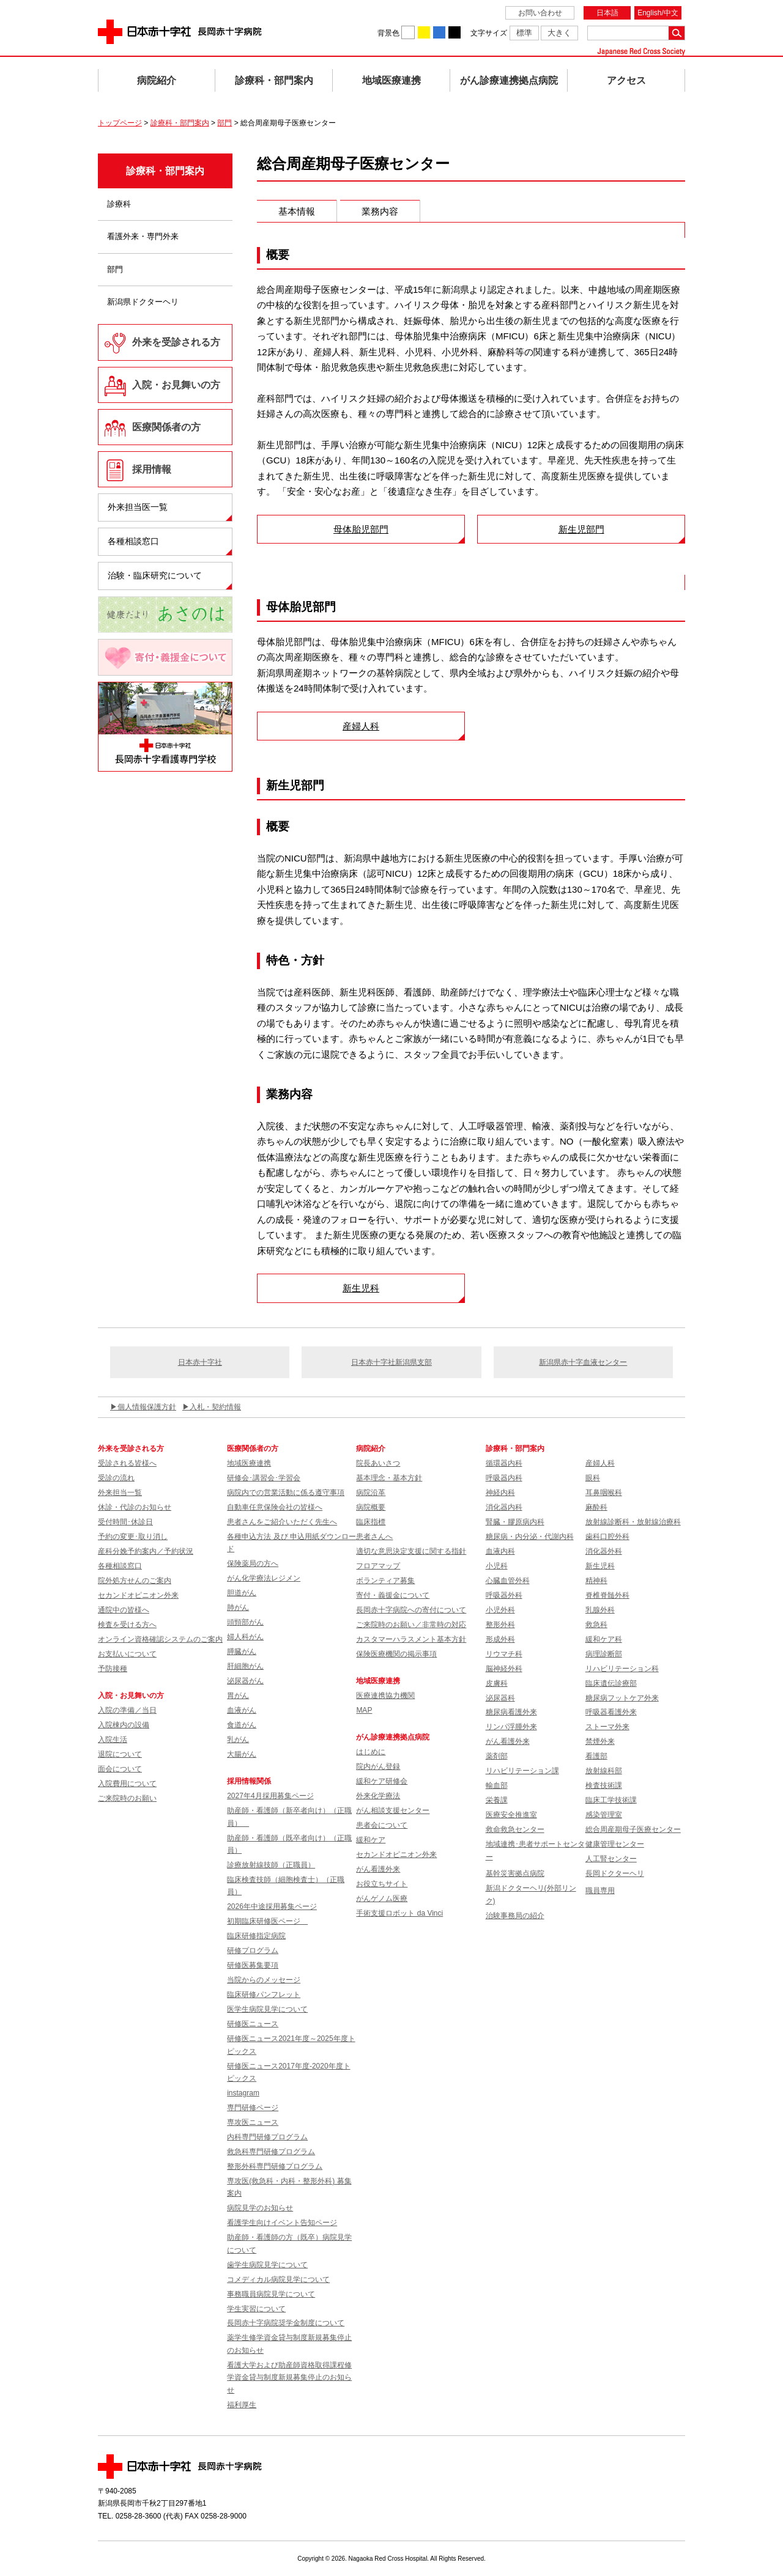 The image size is (783, 2576). Describe the element at coordinates (285, 2323) in the screenshot. I see `長岡赤十字病院奨学金制度について` at that location.